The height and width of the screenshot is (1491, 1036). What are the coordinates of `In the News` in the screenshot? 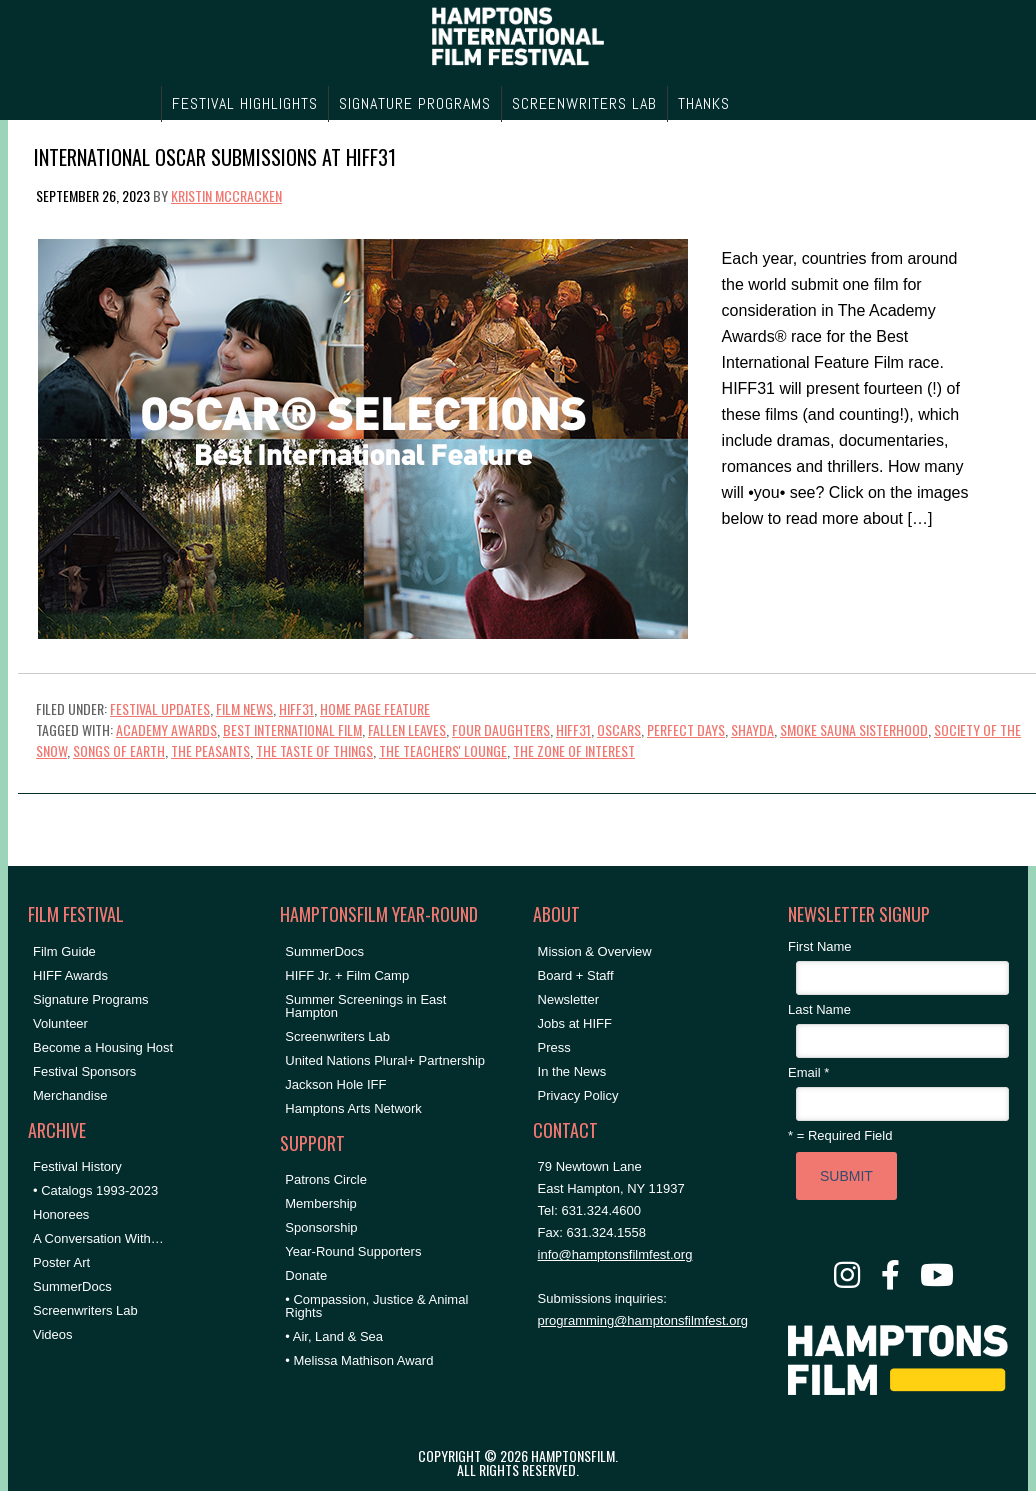 It's located at (572, 1071).